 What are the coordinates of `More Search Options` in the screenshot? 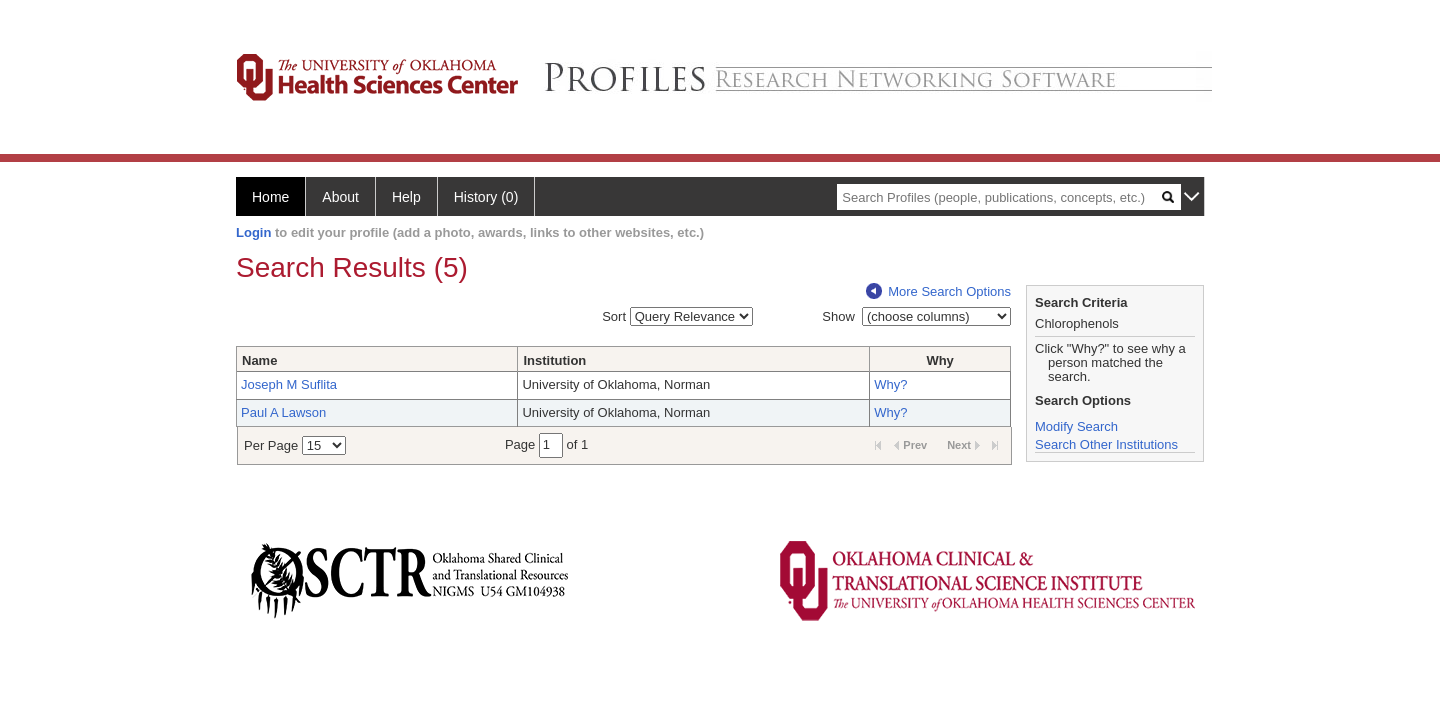 It's located at (938, 291).